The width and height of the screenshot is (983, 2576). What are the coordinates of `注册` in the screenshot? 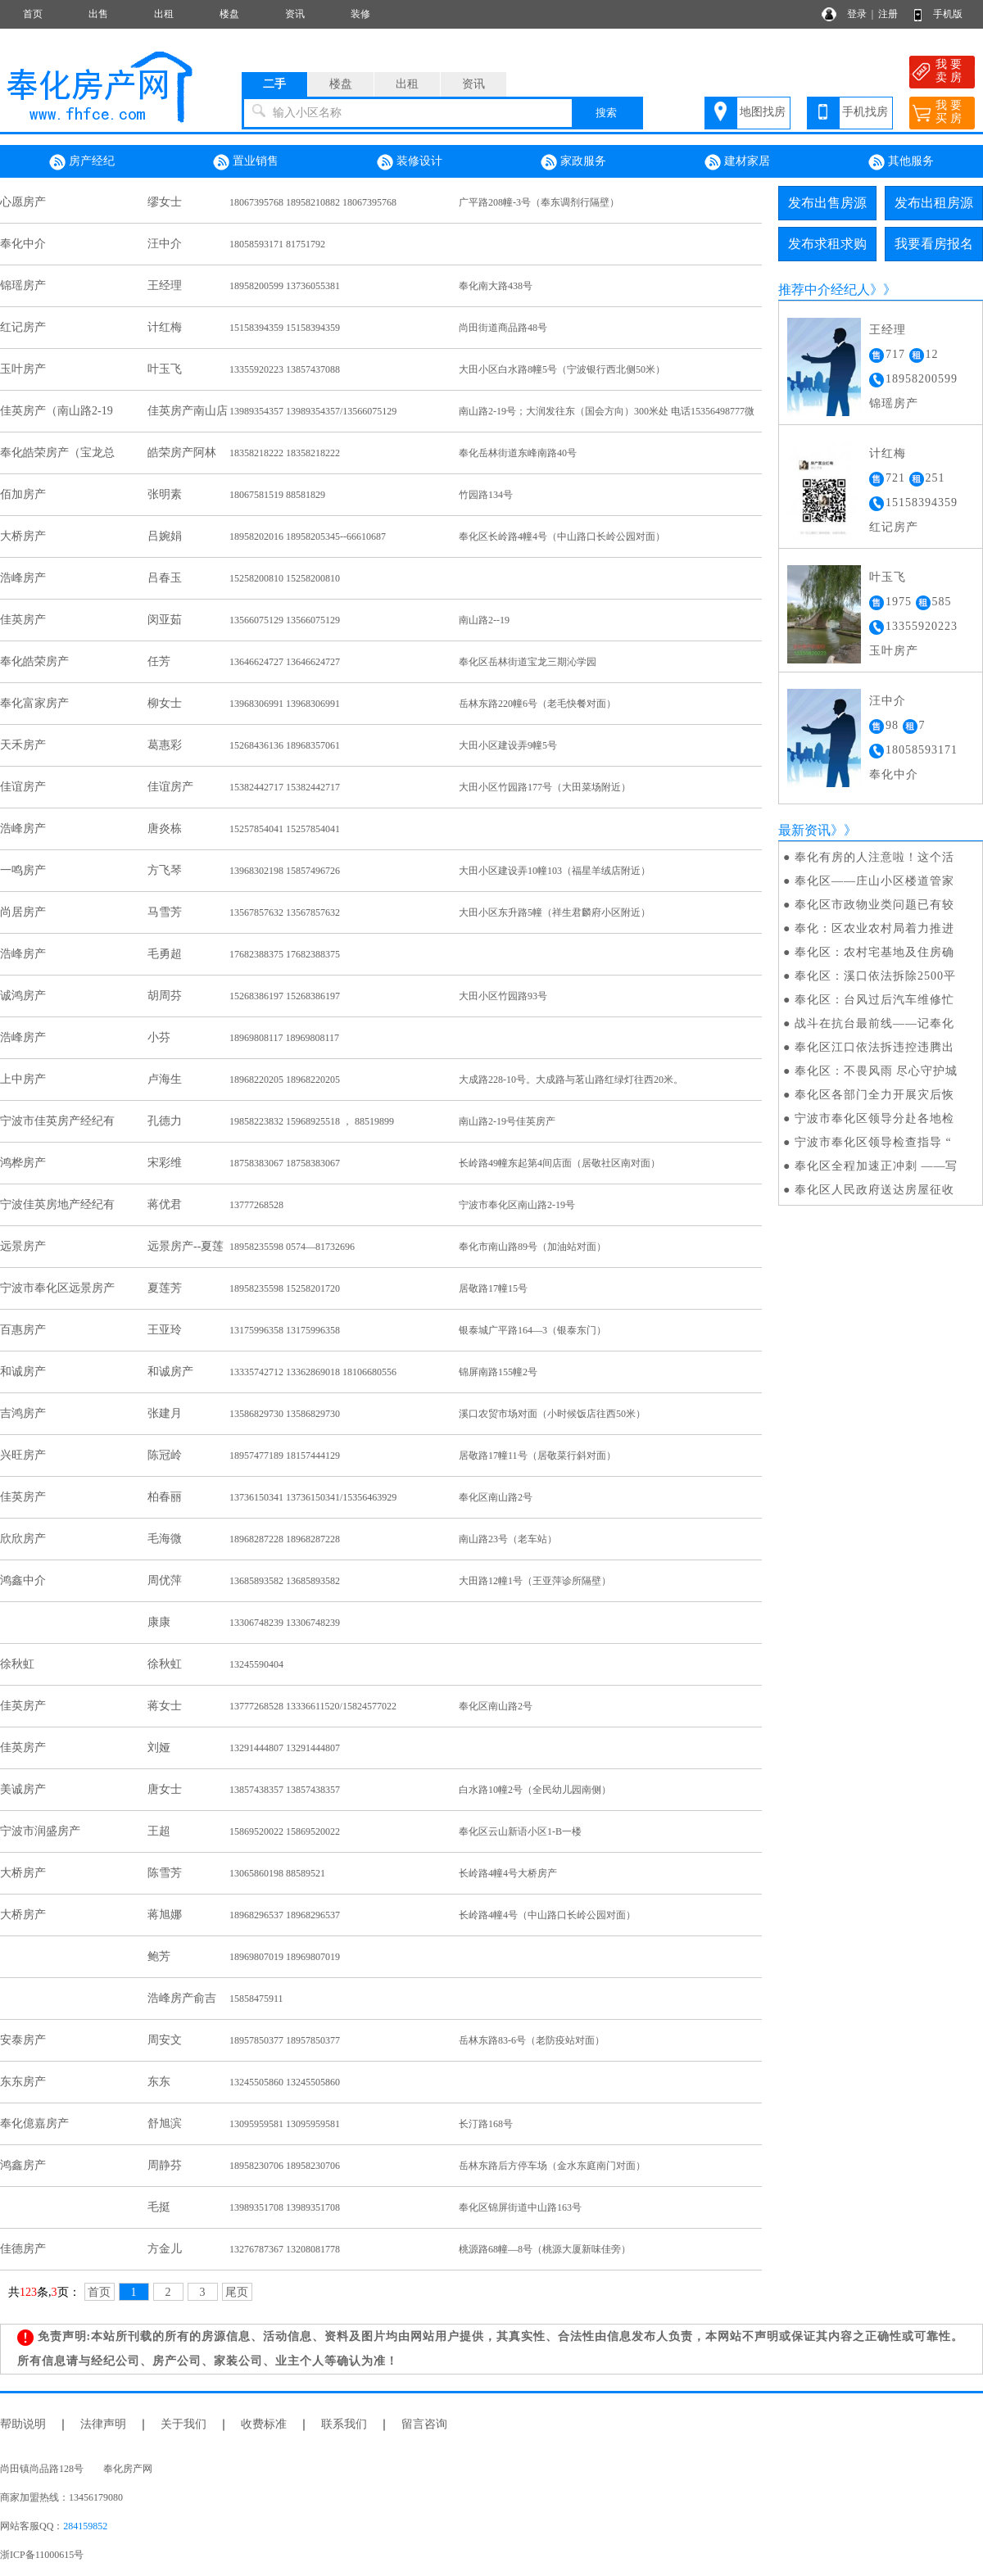 It's located at (888, 14).